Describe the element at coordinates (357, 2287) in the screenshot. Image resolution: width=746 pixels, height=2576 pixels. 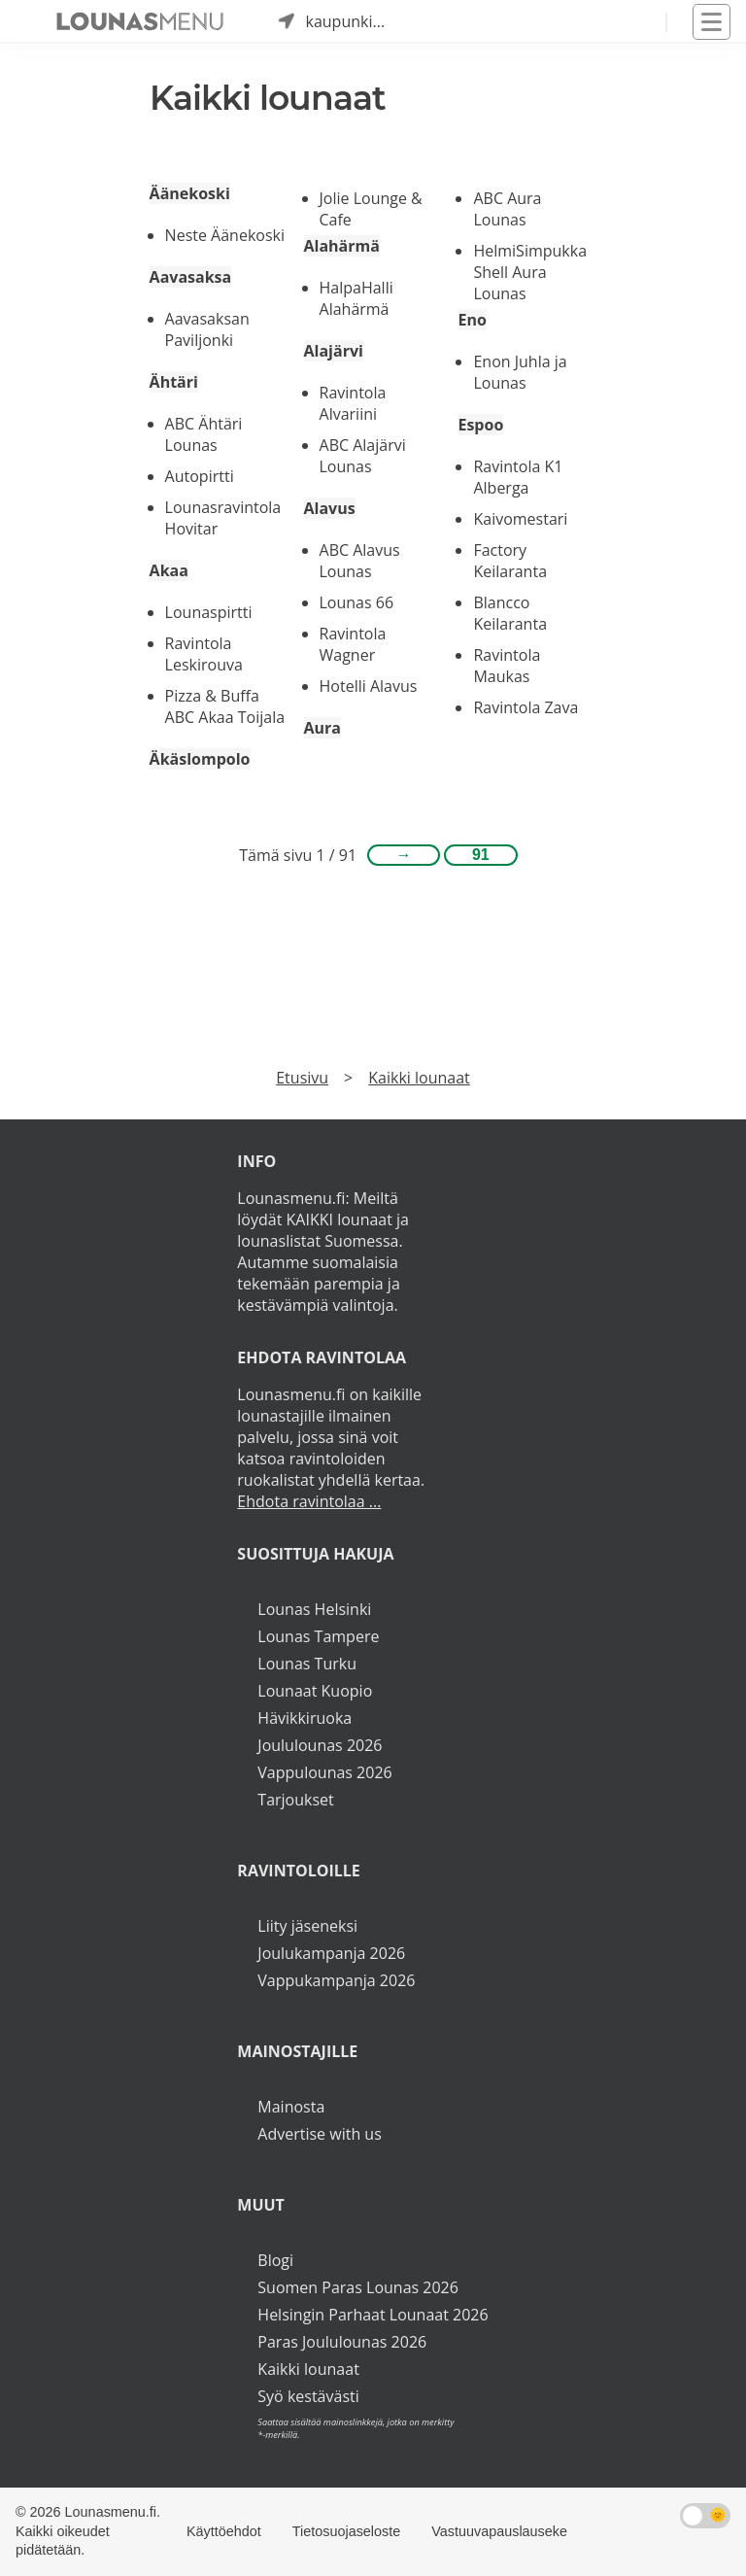
I see `Suomen Paras Lounas 2026` at that location.